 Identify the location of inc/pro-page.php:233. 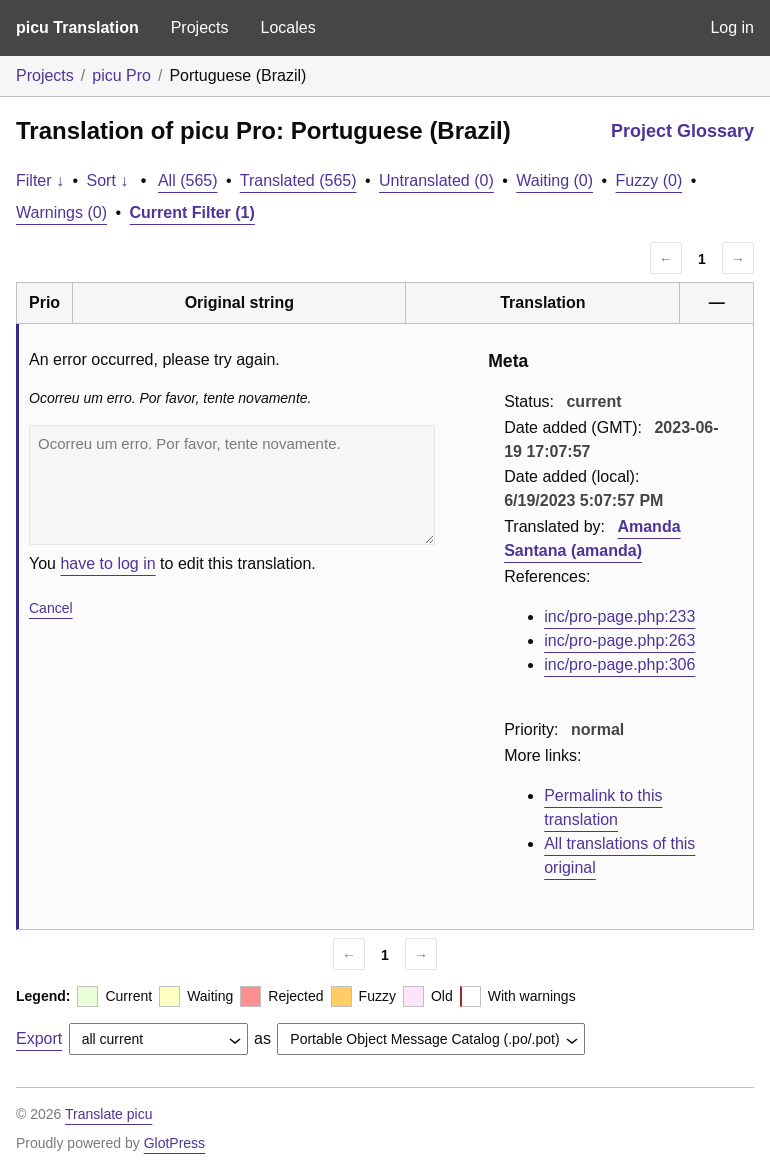
(619, 616).